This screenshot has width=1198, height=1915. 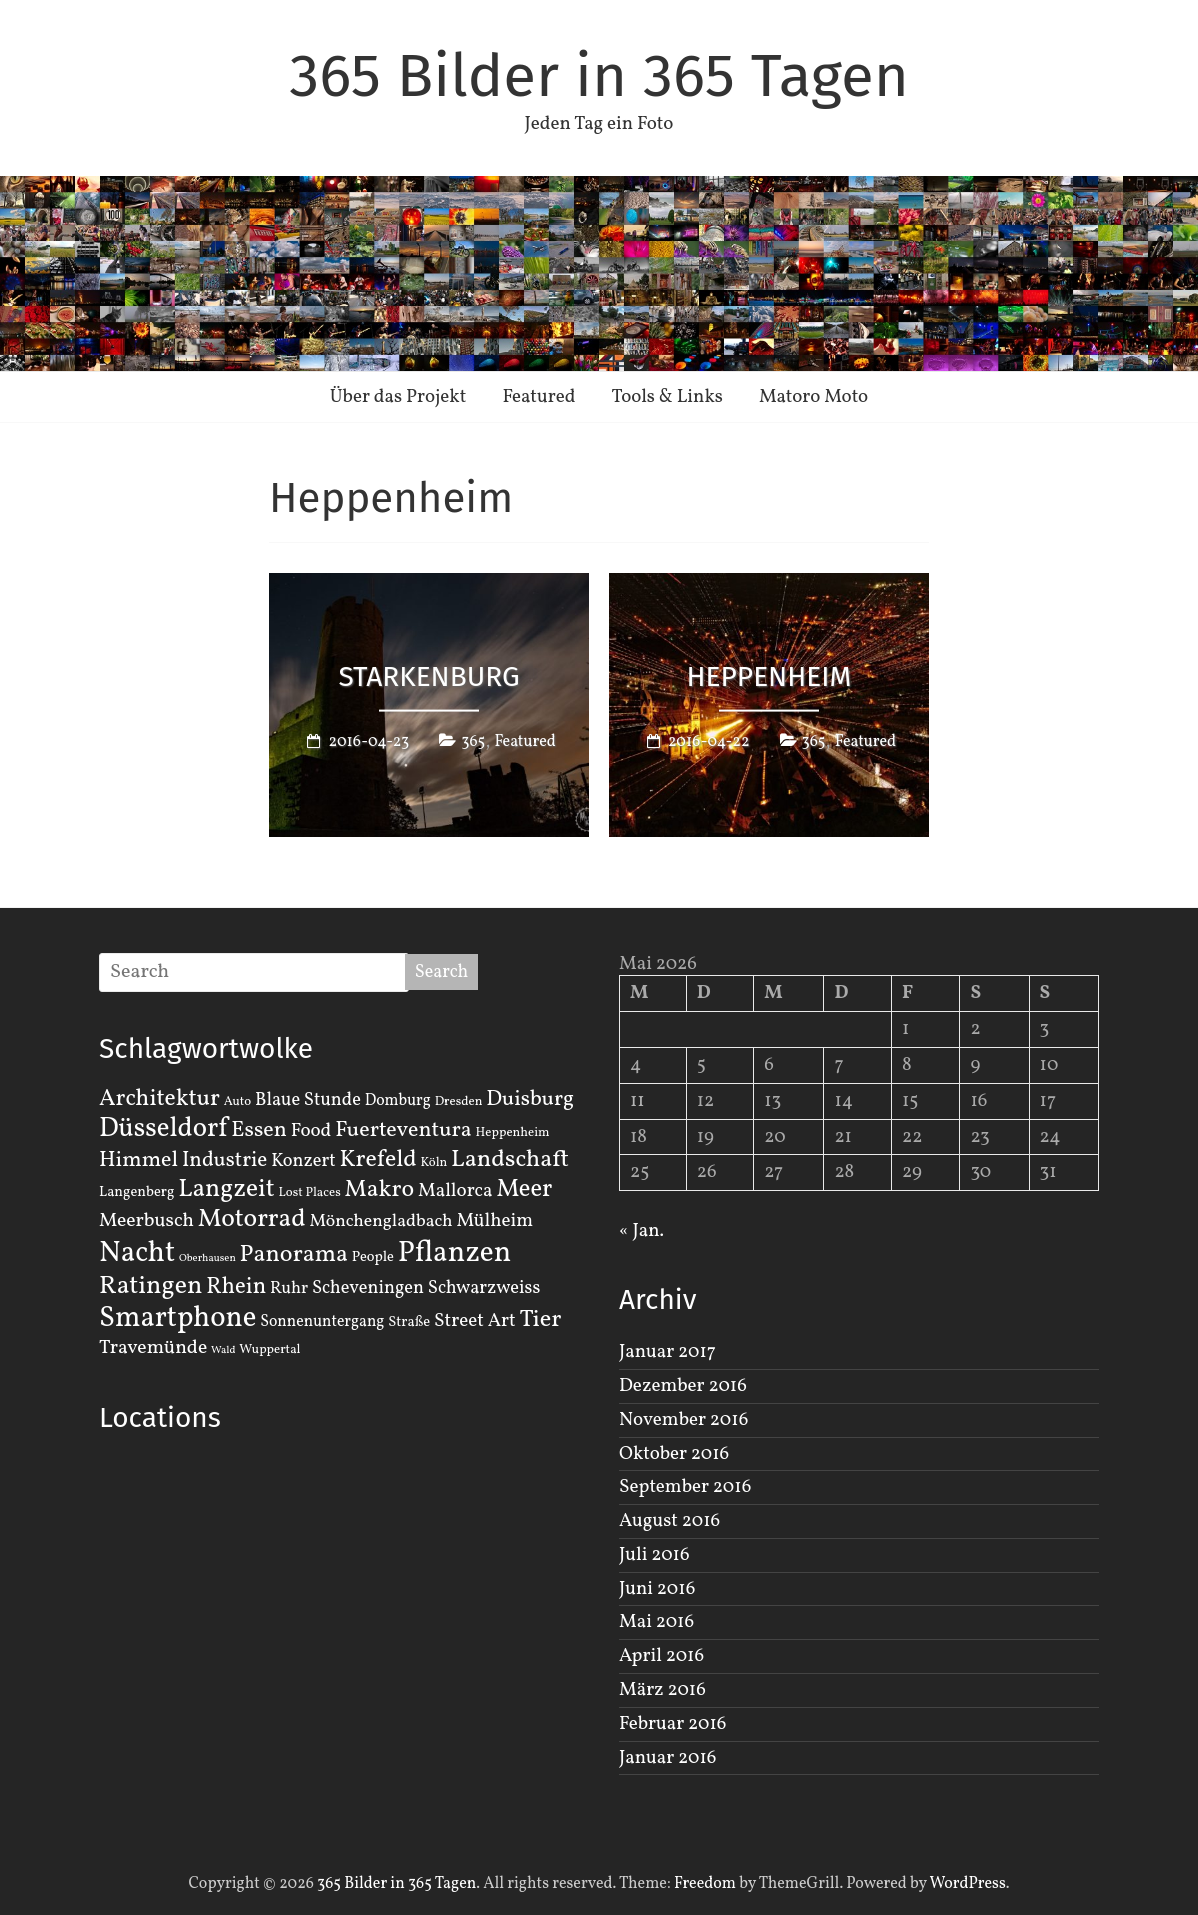 What do you see at coordinates (403, 1130) in the screenshot?
I see `Fuerteventura [Fuerteventura (14 Einträge)]` at bounding box center [403, 1130].